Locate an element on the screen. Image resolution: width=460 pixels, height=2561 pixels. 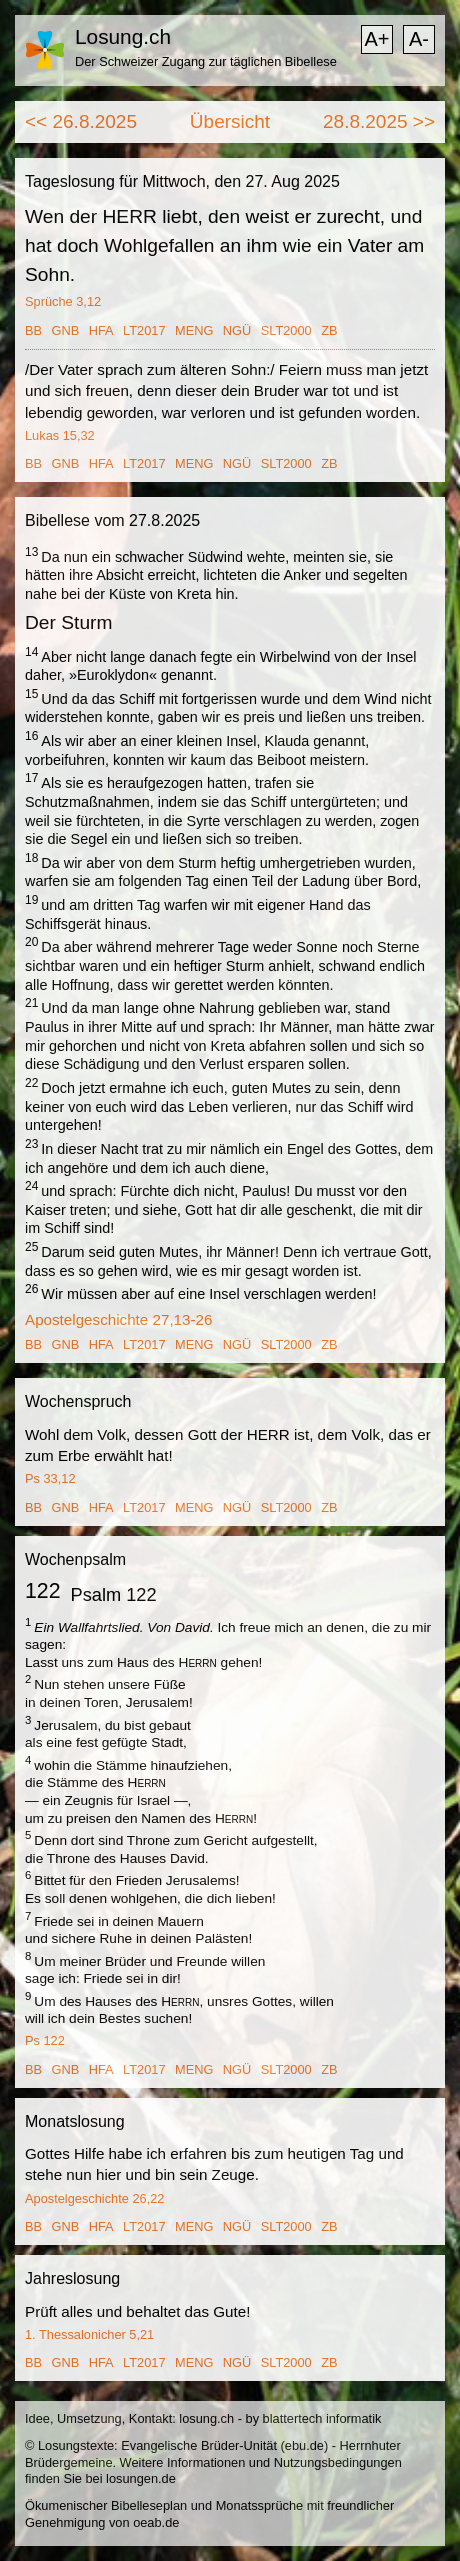
Lukas 15,32 is located at coordinates (60, 435).